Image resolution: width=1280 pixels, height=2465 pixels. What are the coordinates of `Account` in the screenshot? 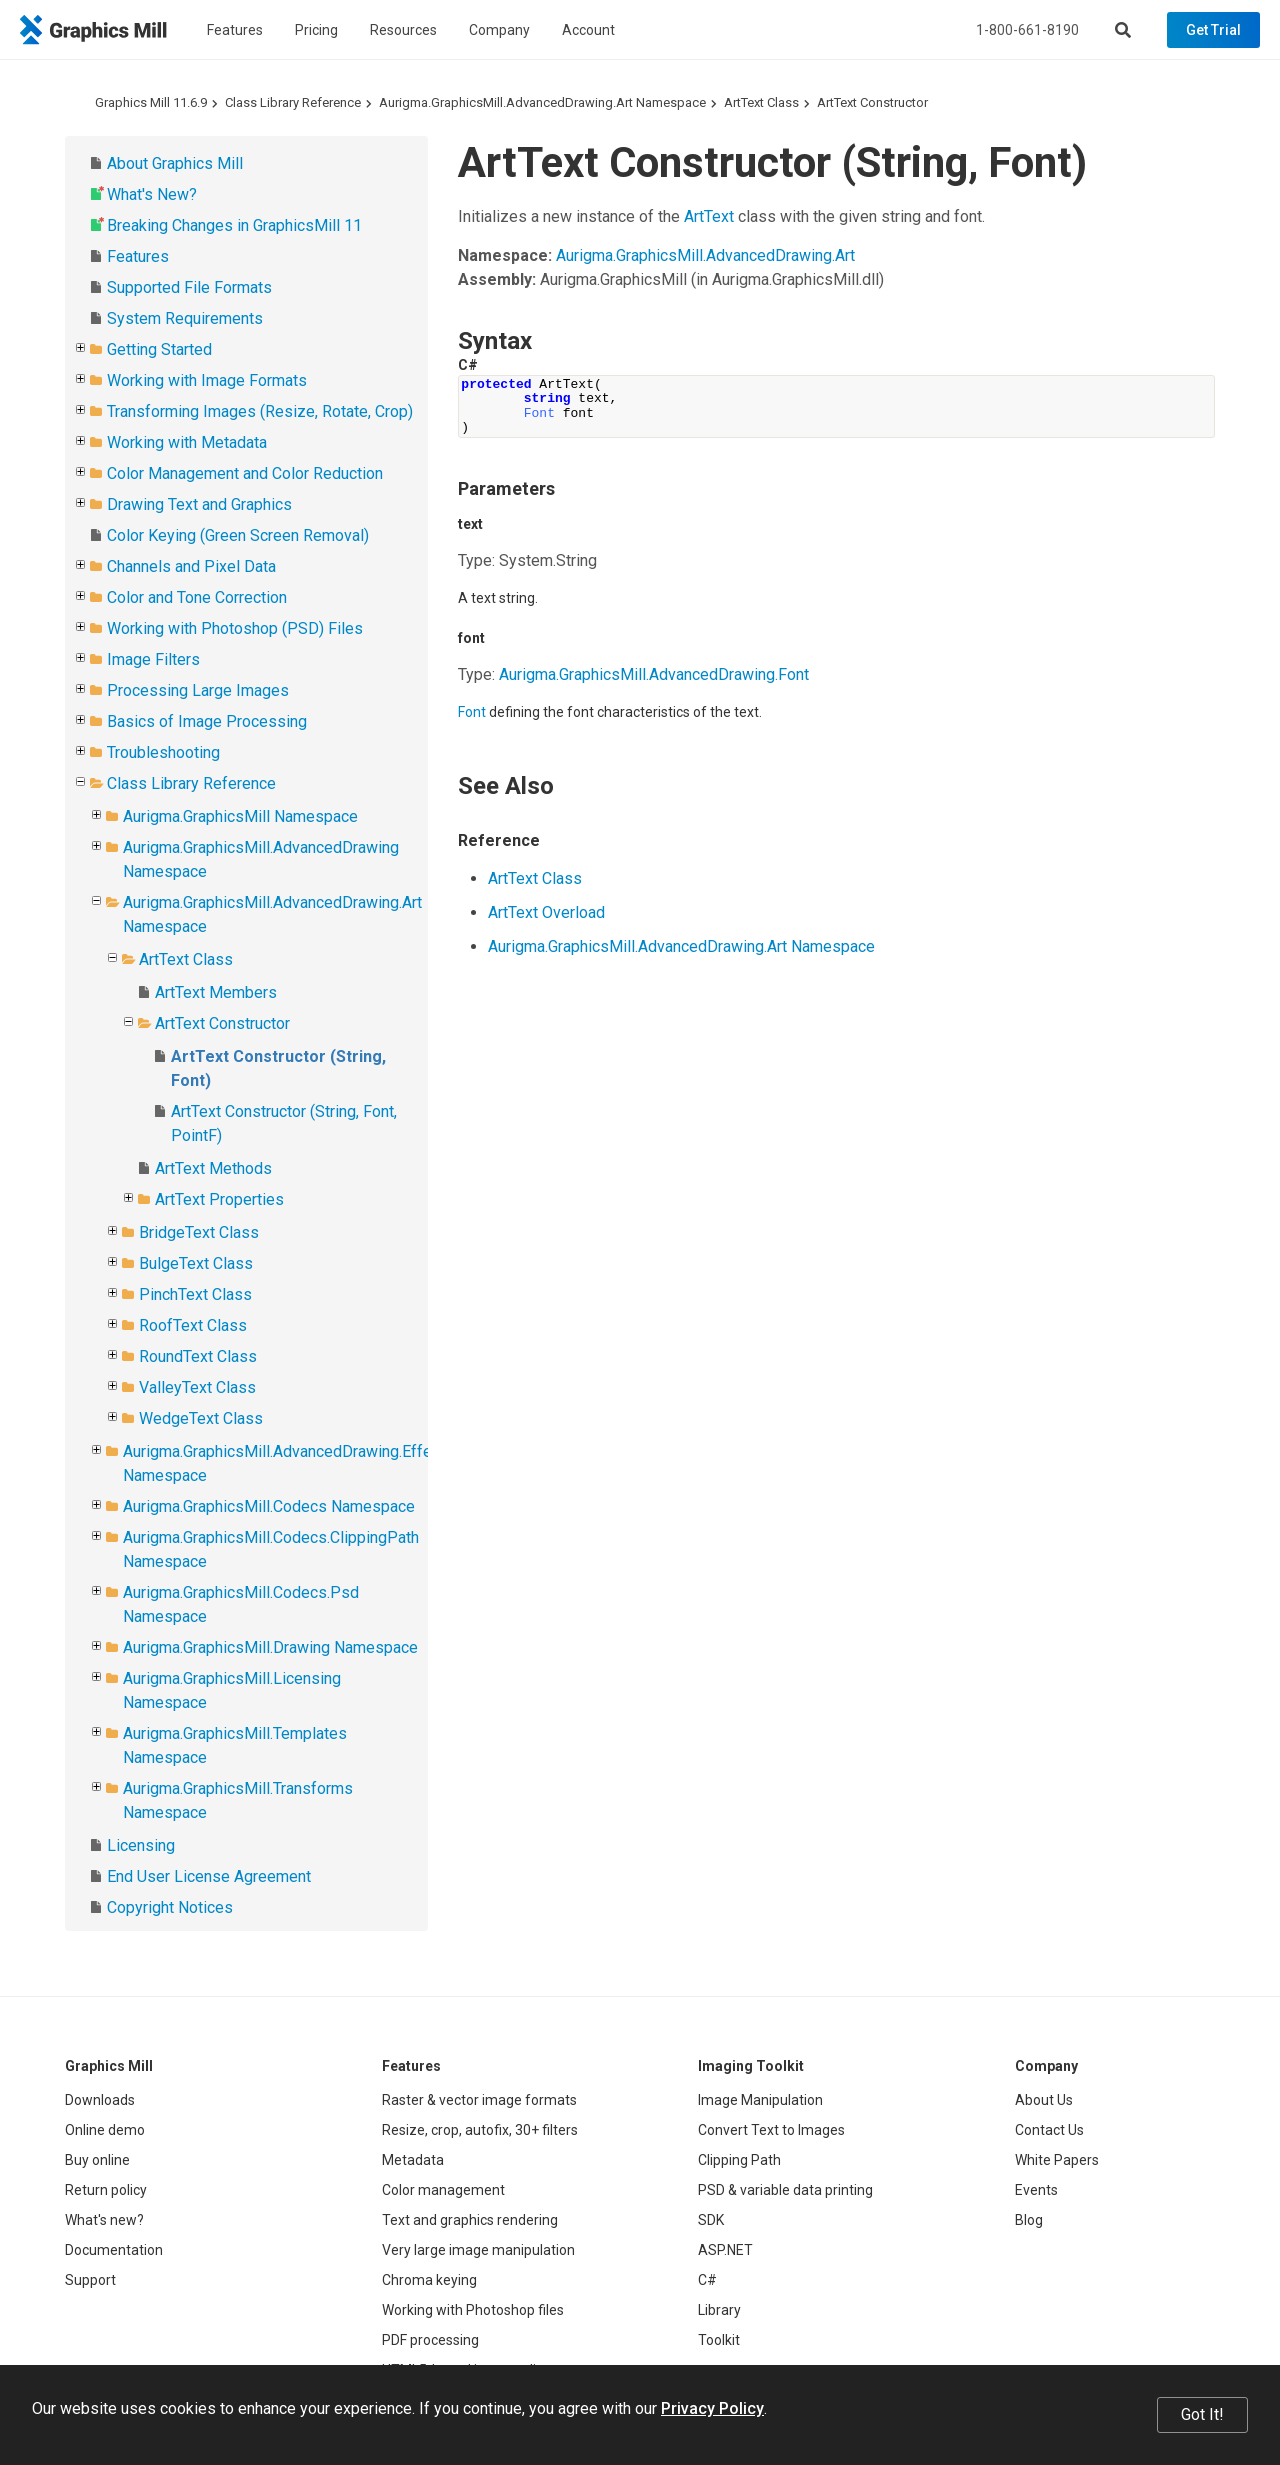 It's located at (588, 30).